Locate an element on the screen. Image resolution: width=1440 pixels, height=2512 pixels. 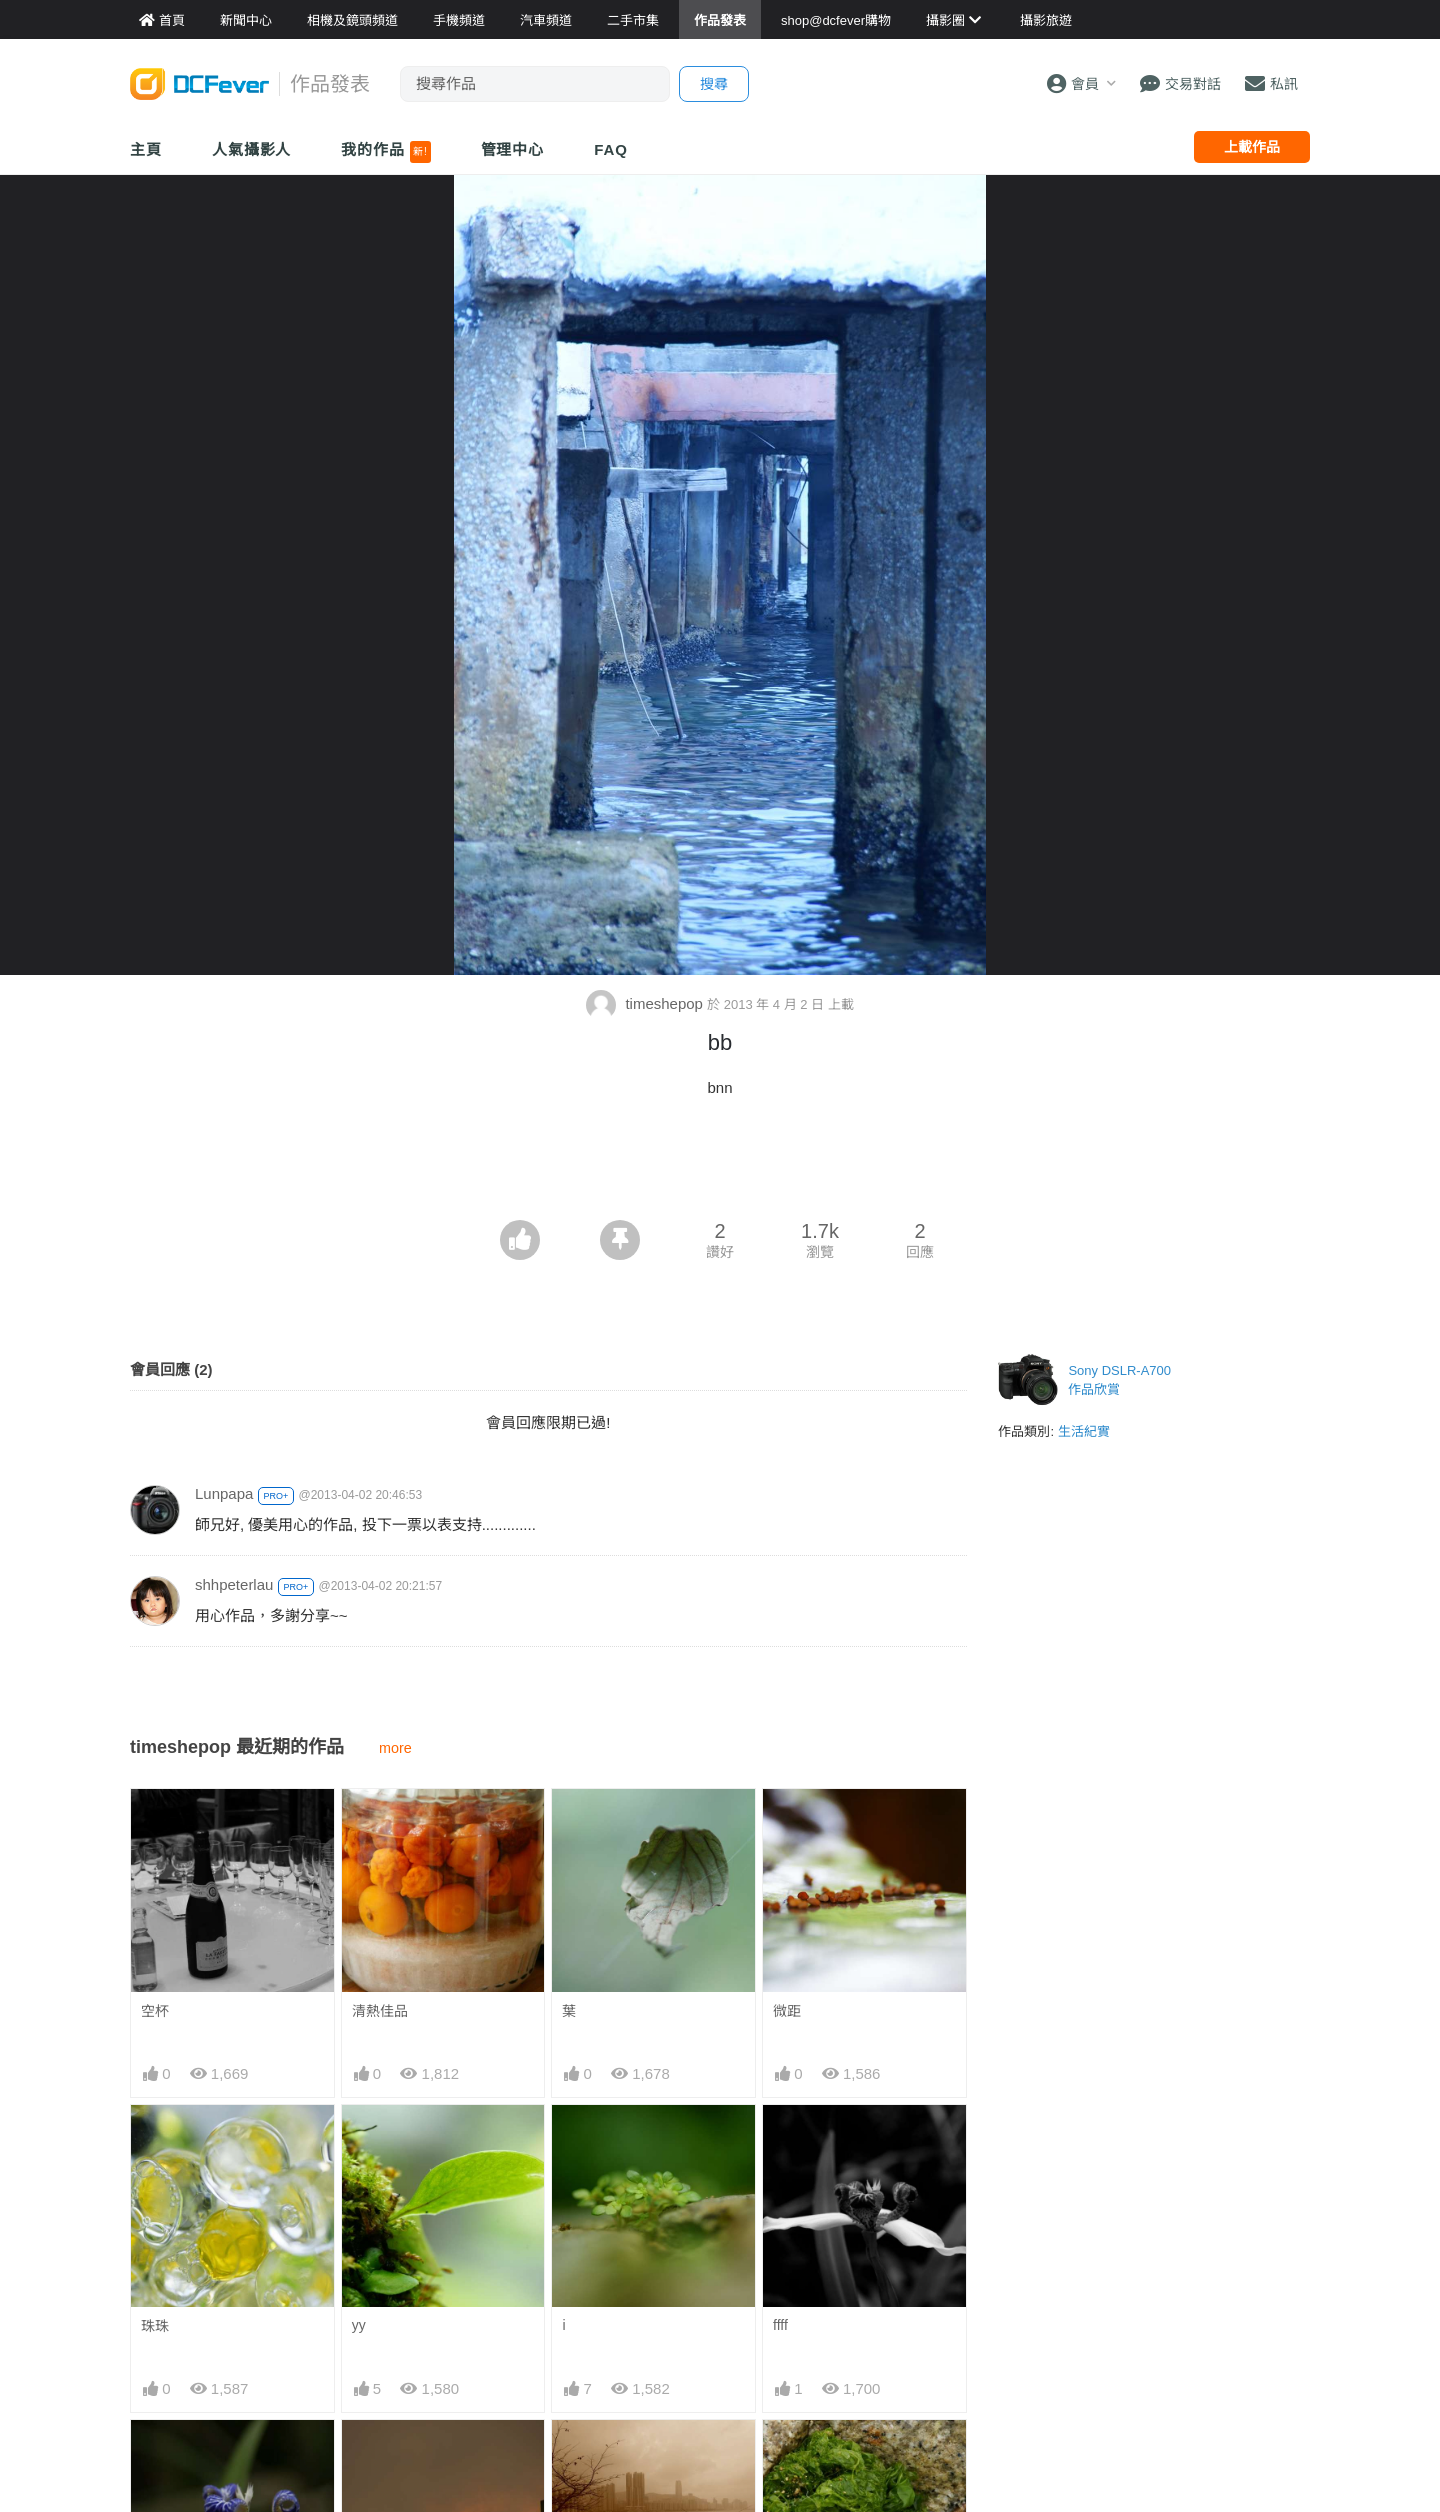
主頁 is located at coordinates (146, 149).